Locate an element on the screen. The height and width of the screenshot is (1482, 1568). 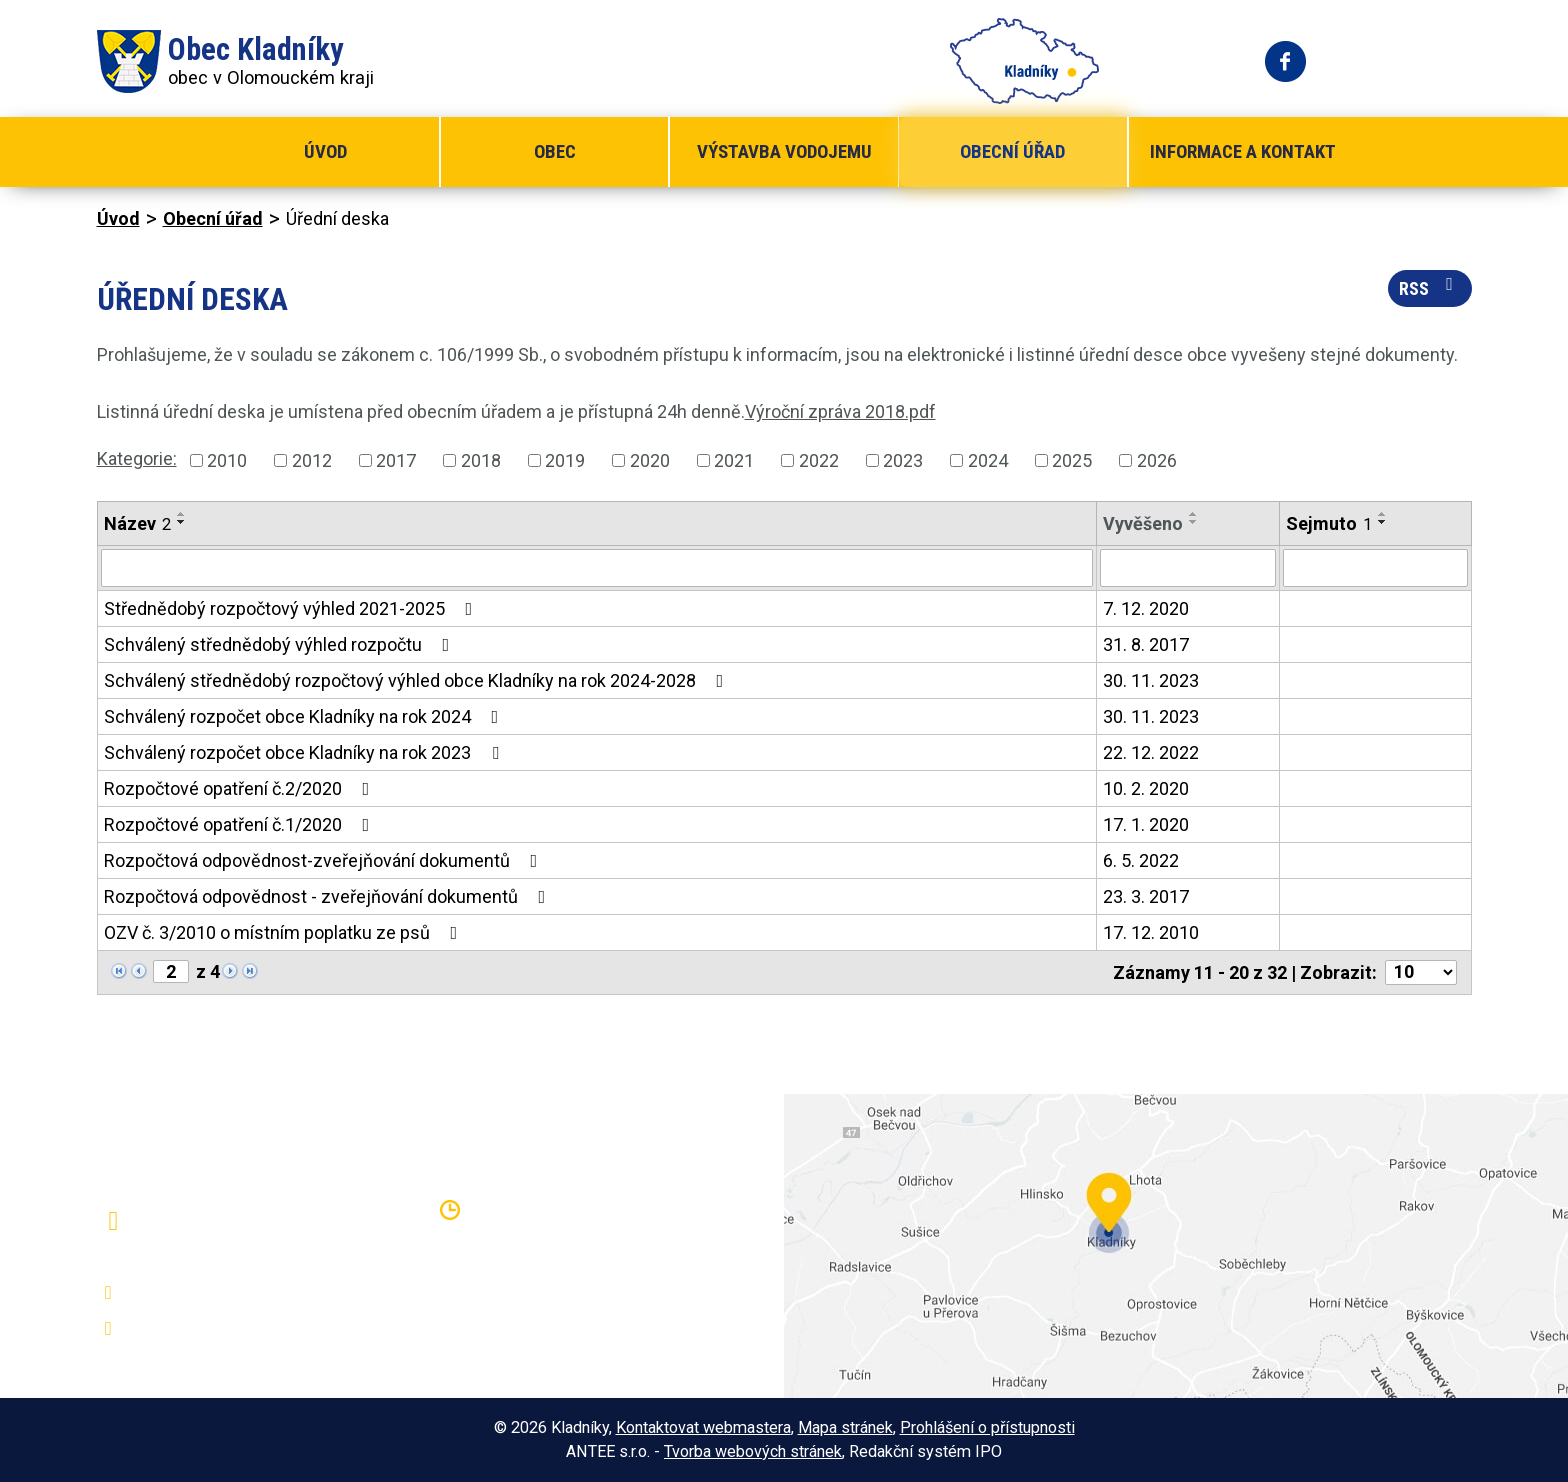
[Seřadit podle Název vzestupně] is located at coordinates (182, 514).